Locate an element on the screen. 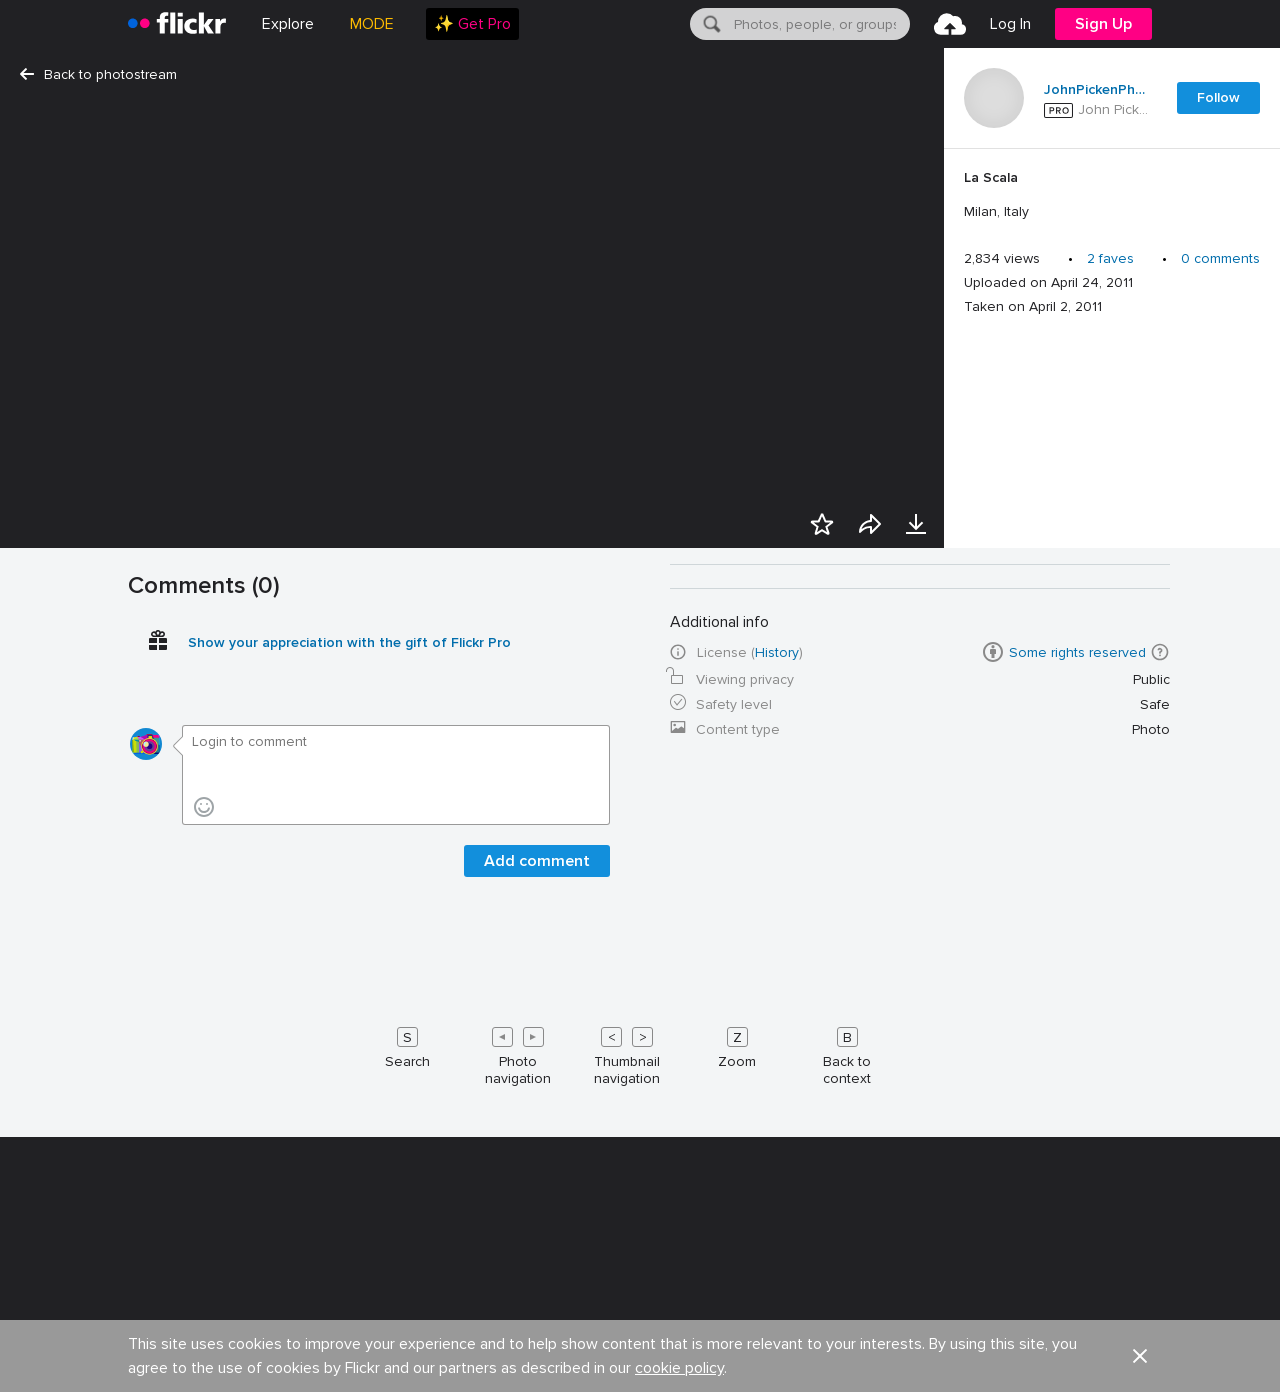  Show your appreciation with the gift of Flickr Pro is located at coordinates (349, 1364).